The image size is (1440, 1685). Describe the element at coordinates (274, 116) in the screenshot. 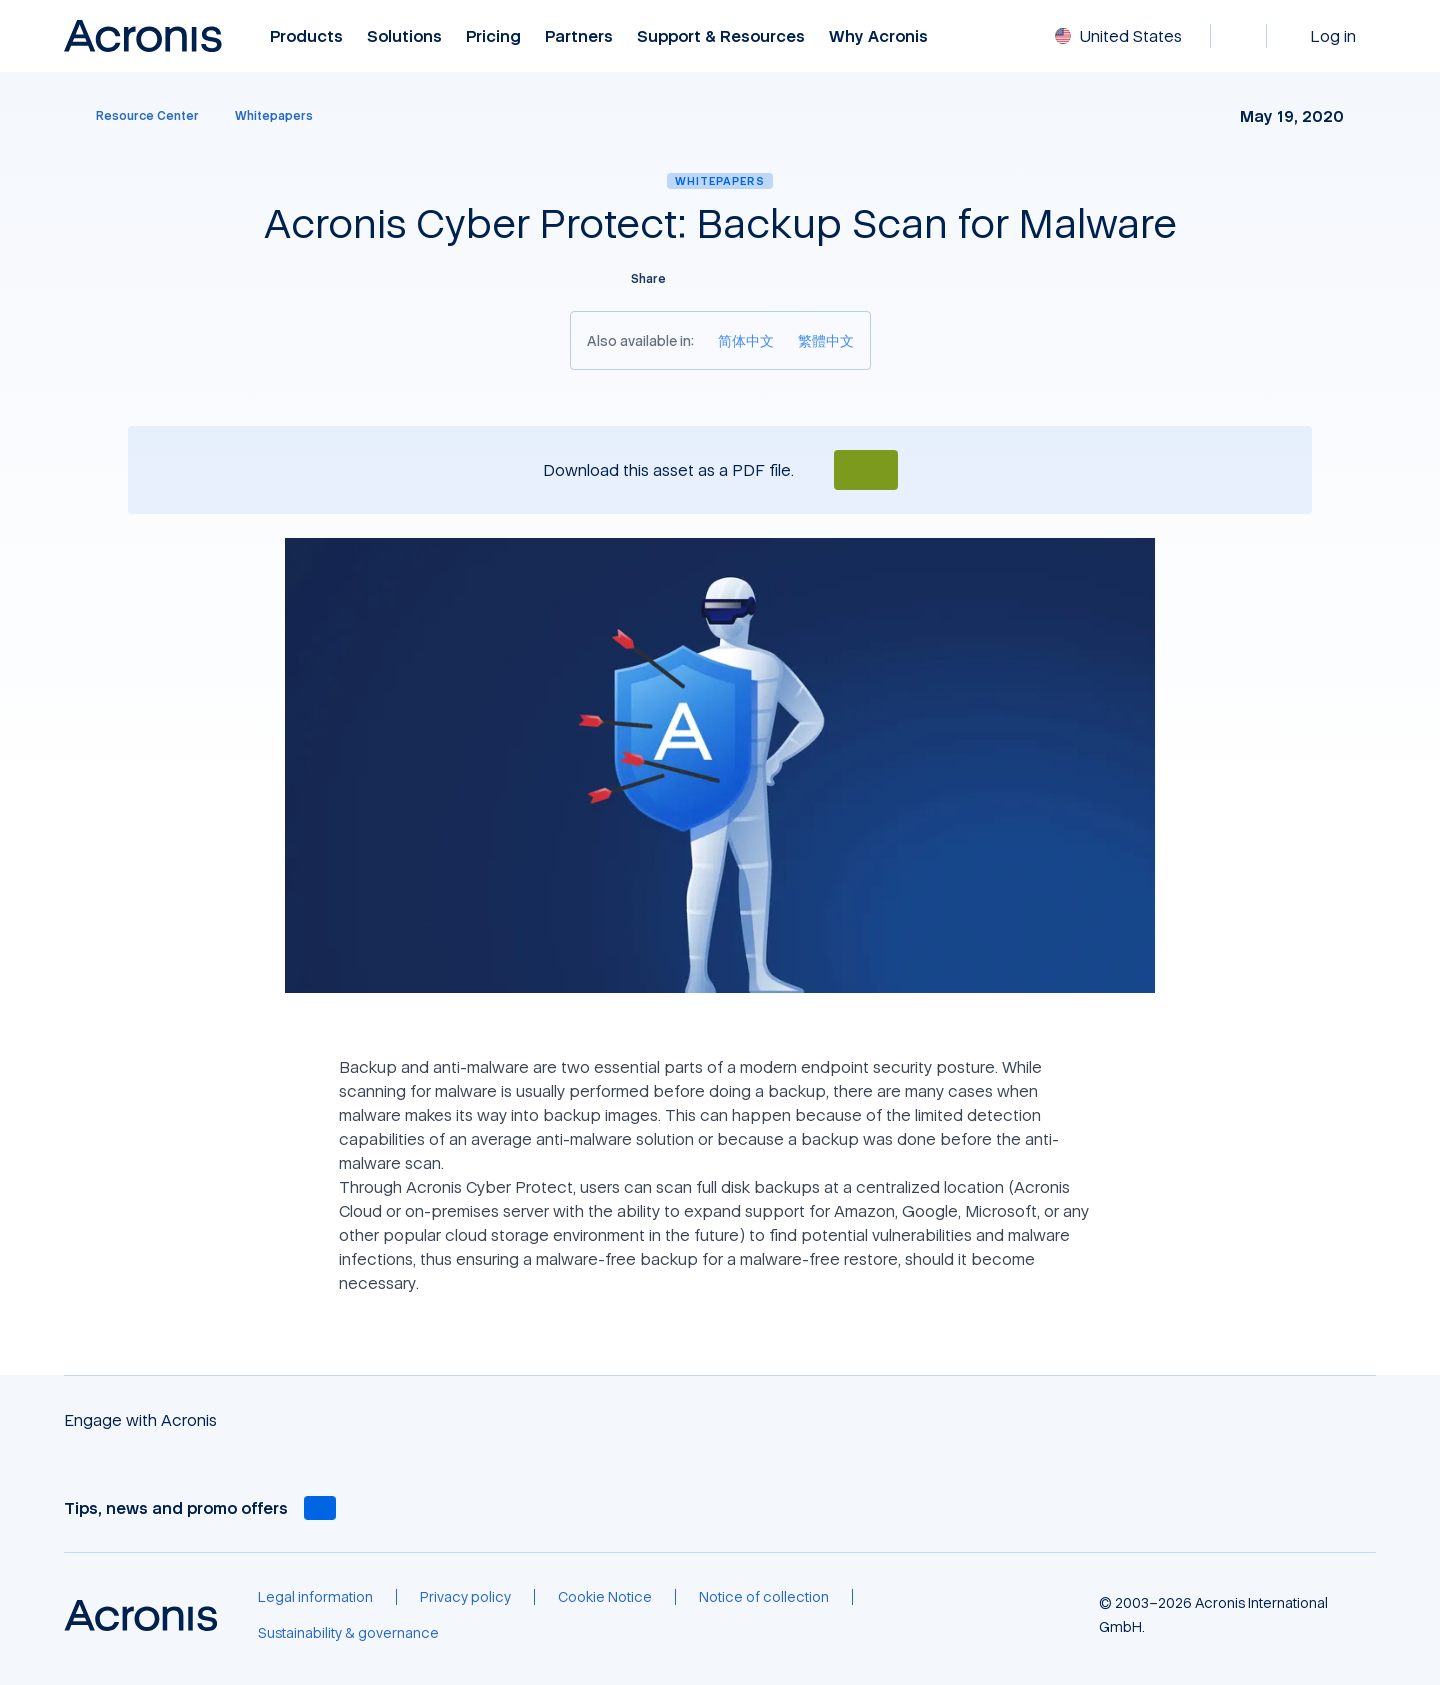

I see `[Whitepapers]` at that location.